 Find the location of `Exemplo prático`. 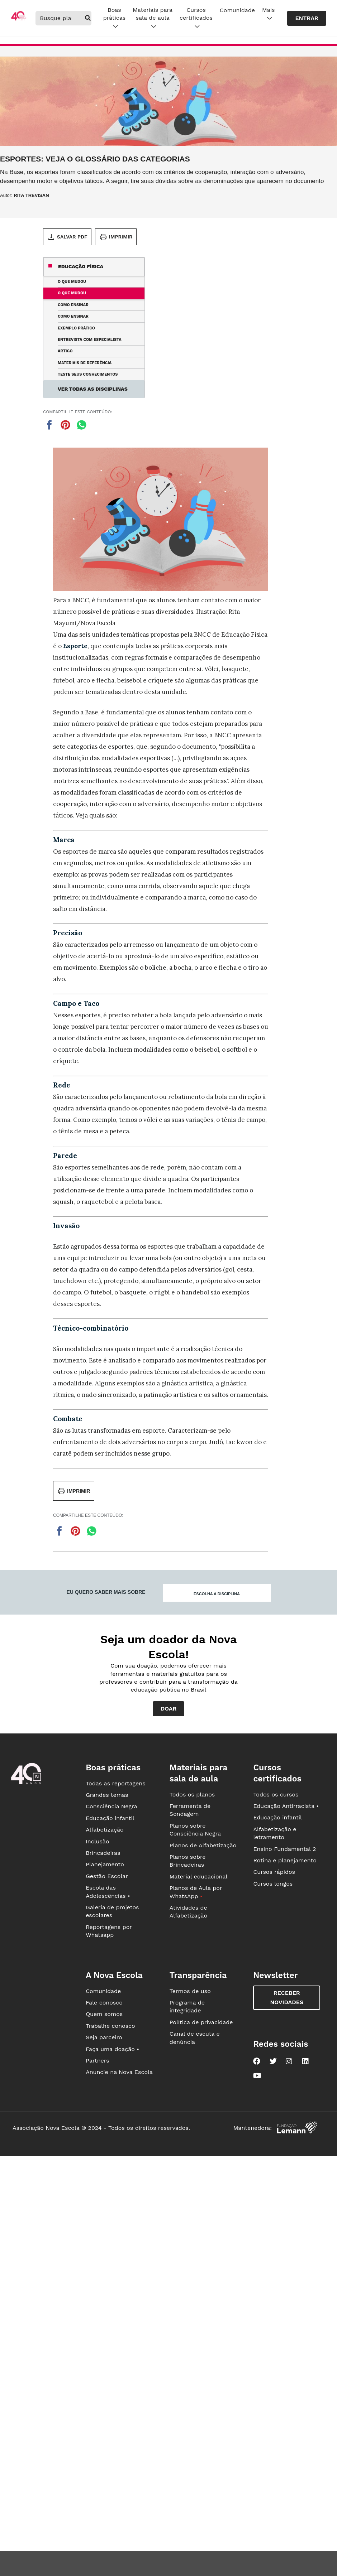

Exemplo prático is located at coordinates (76, 328).